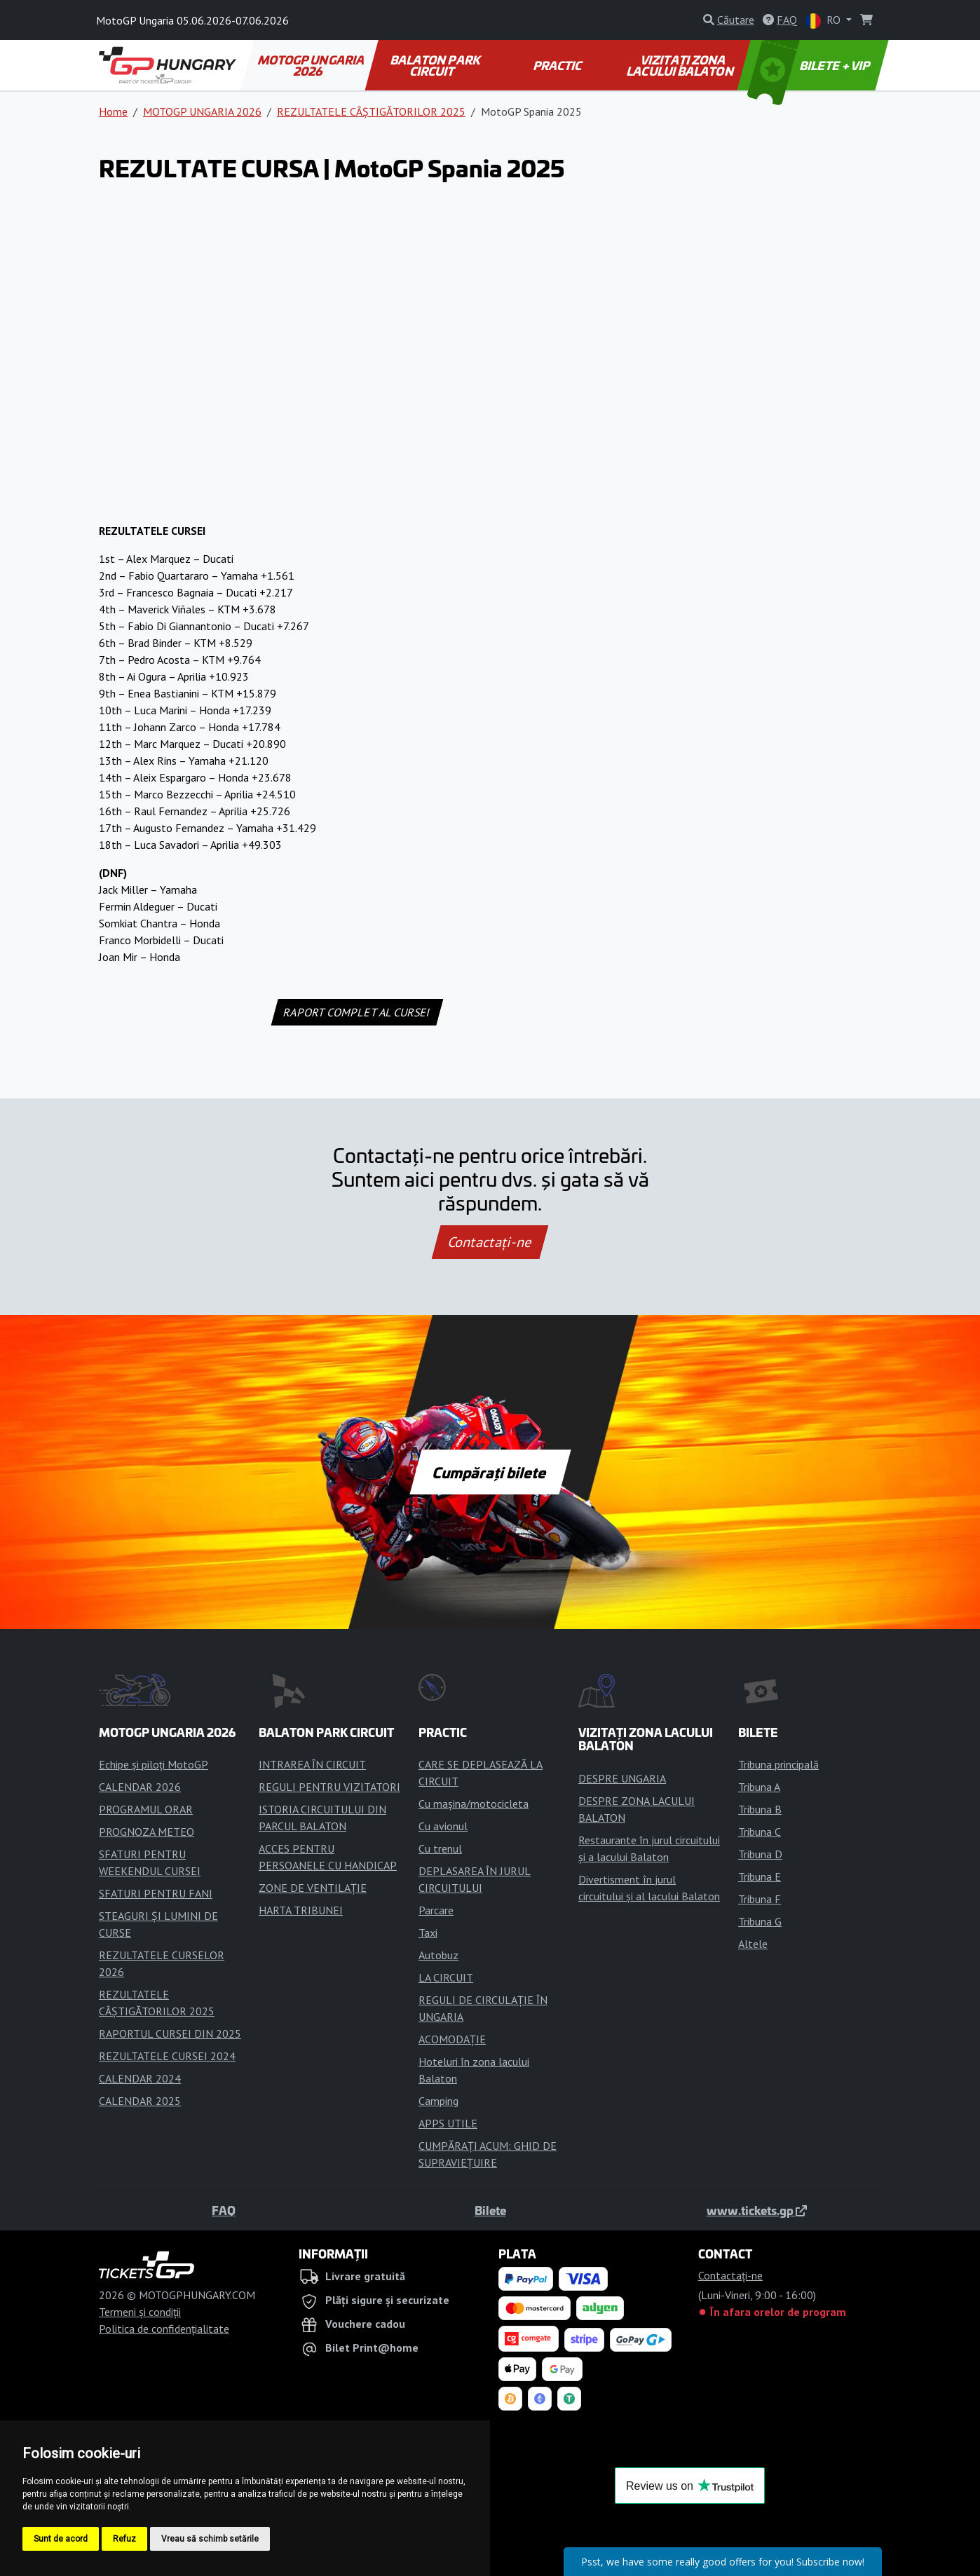 The width and height of the screenshot is (980, 2576). I want to click on ZONE DE VENTILAȚIE, so click(313, 1888).